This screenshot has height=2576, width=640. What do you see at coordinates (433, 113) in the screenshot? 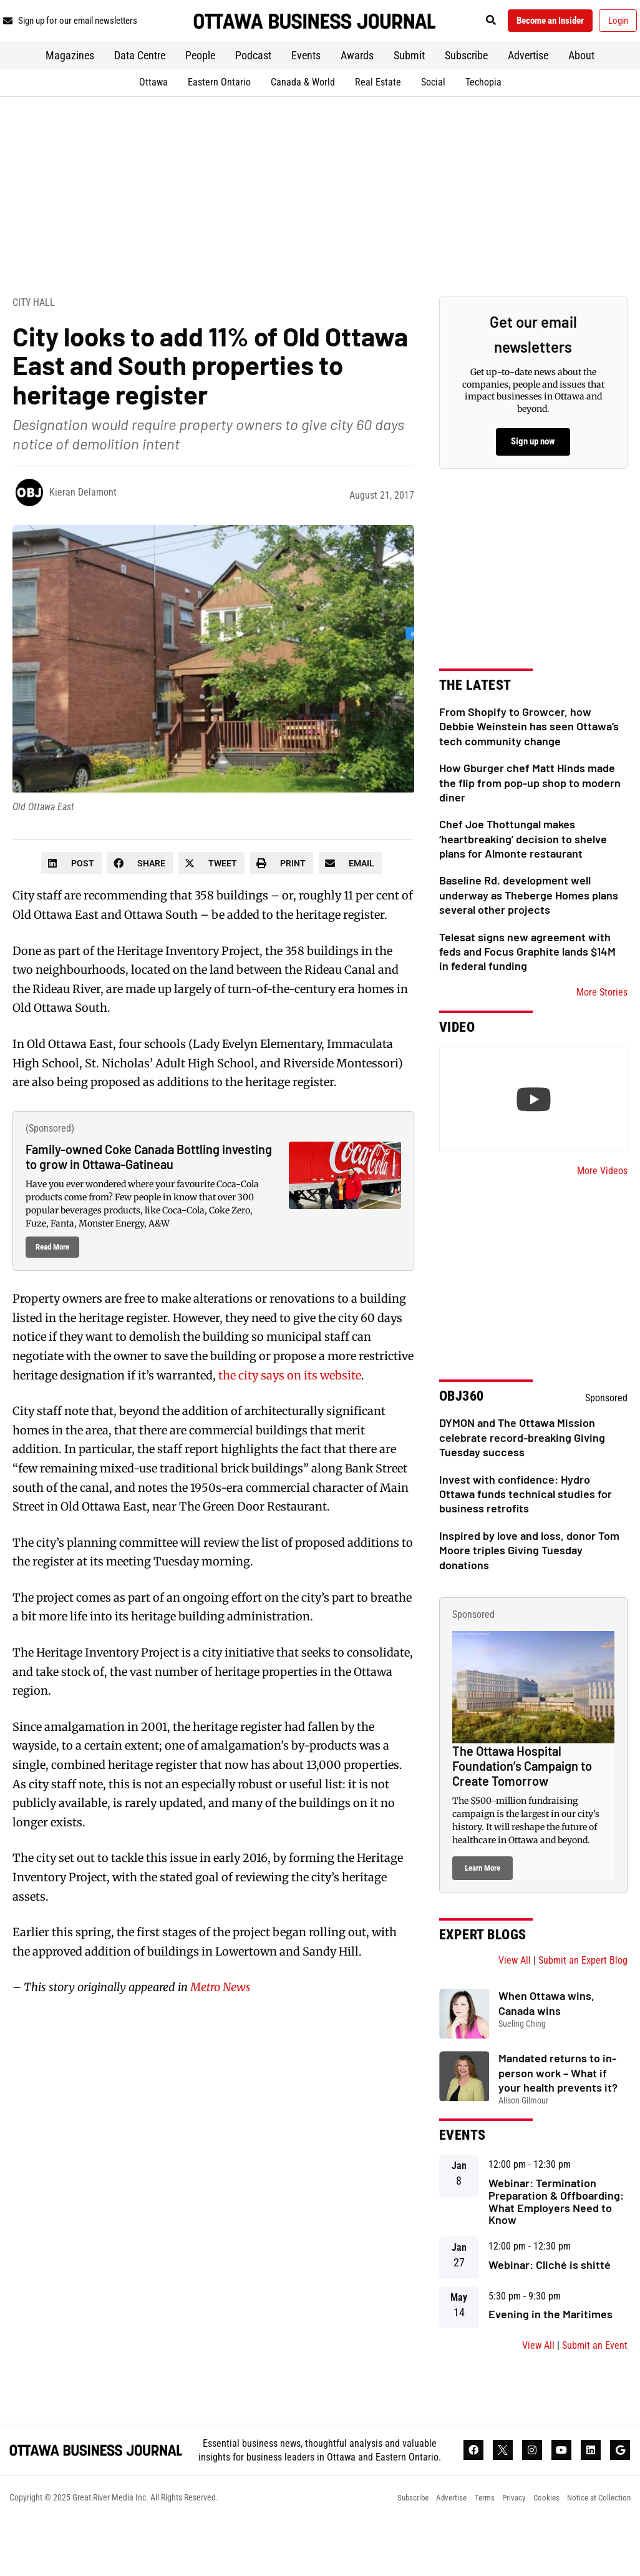
I see `Social` at bounding box center [433, 113].